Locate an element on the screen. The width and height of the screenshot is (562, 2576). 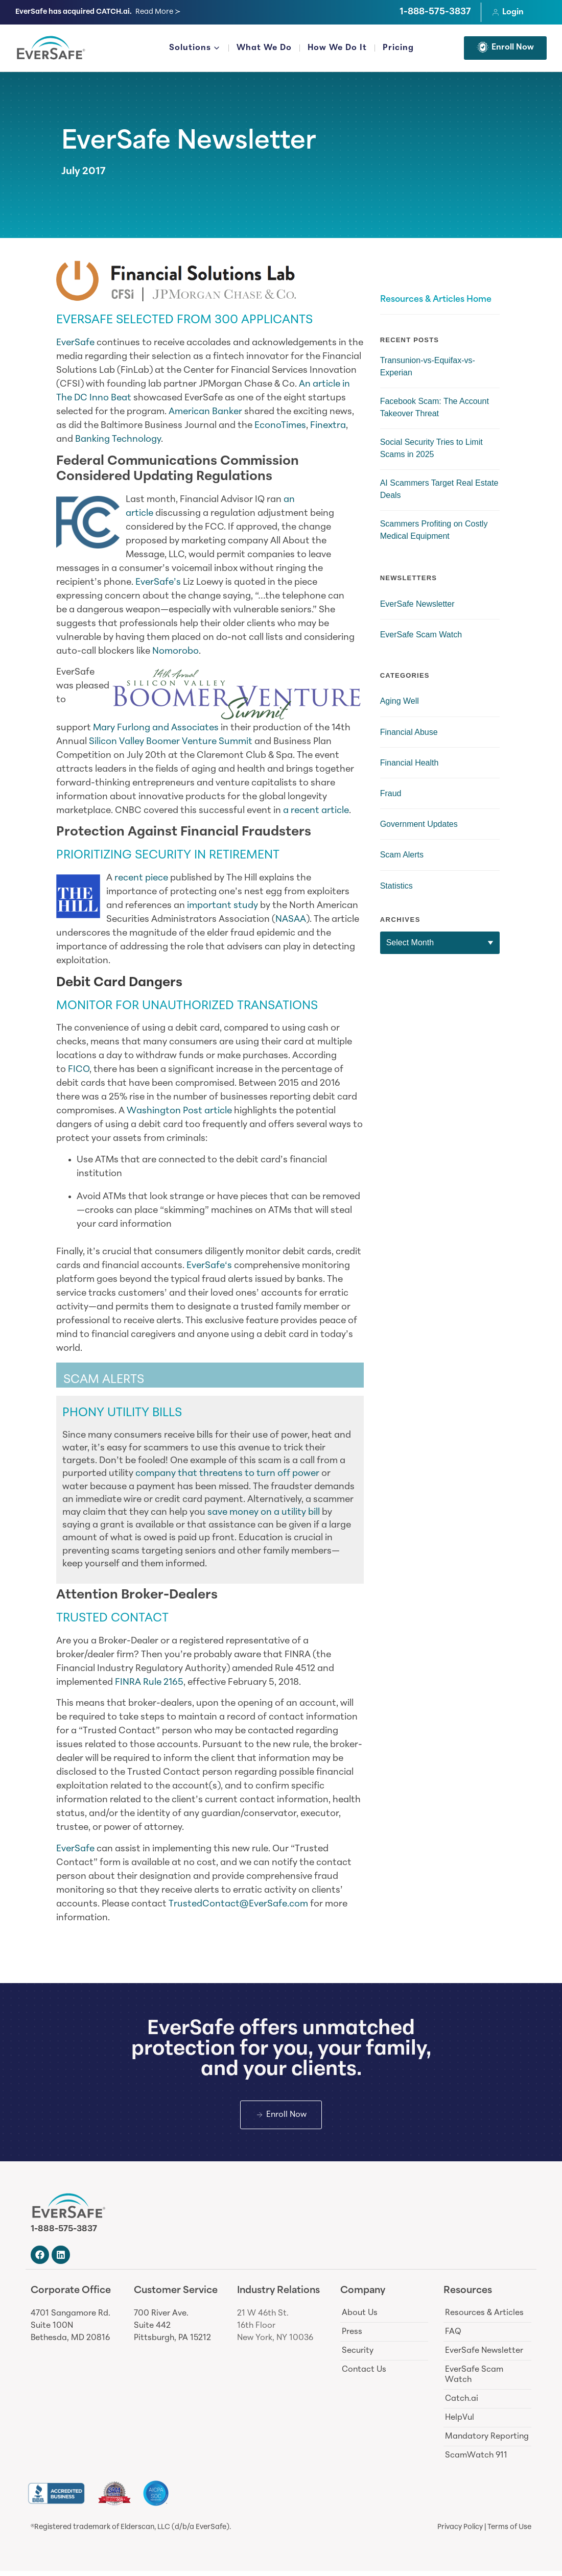
Silicon Valley Boomer Venture Summit is located at coordinates (170, 742).